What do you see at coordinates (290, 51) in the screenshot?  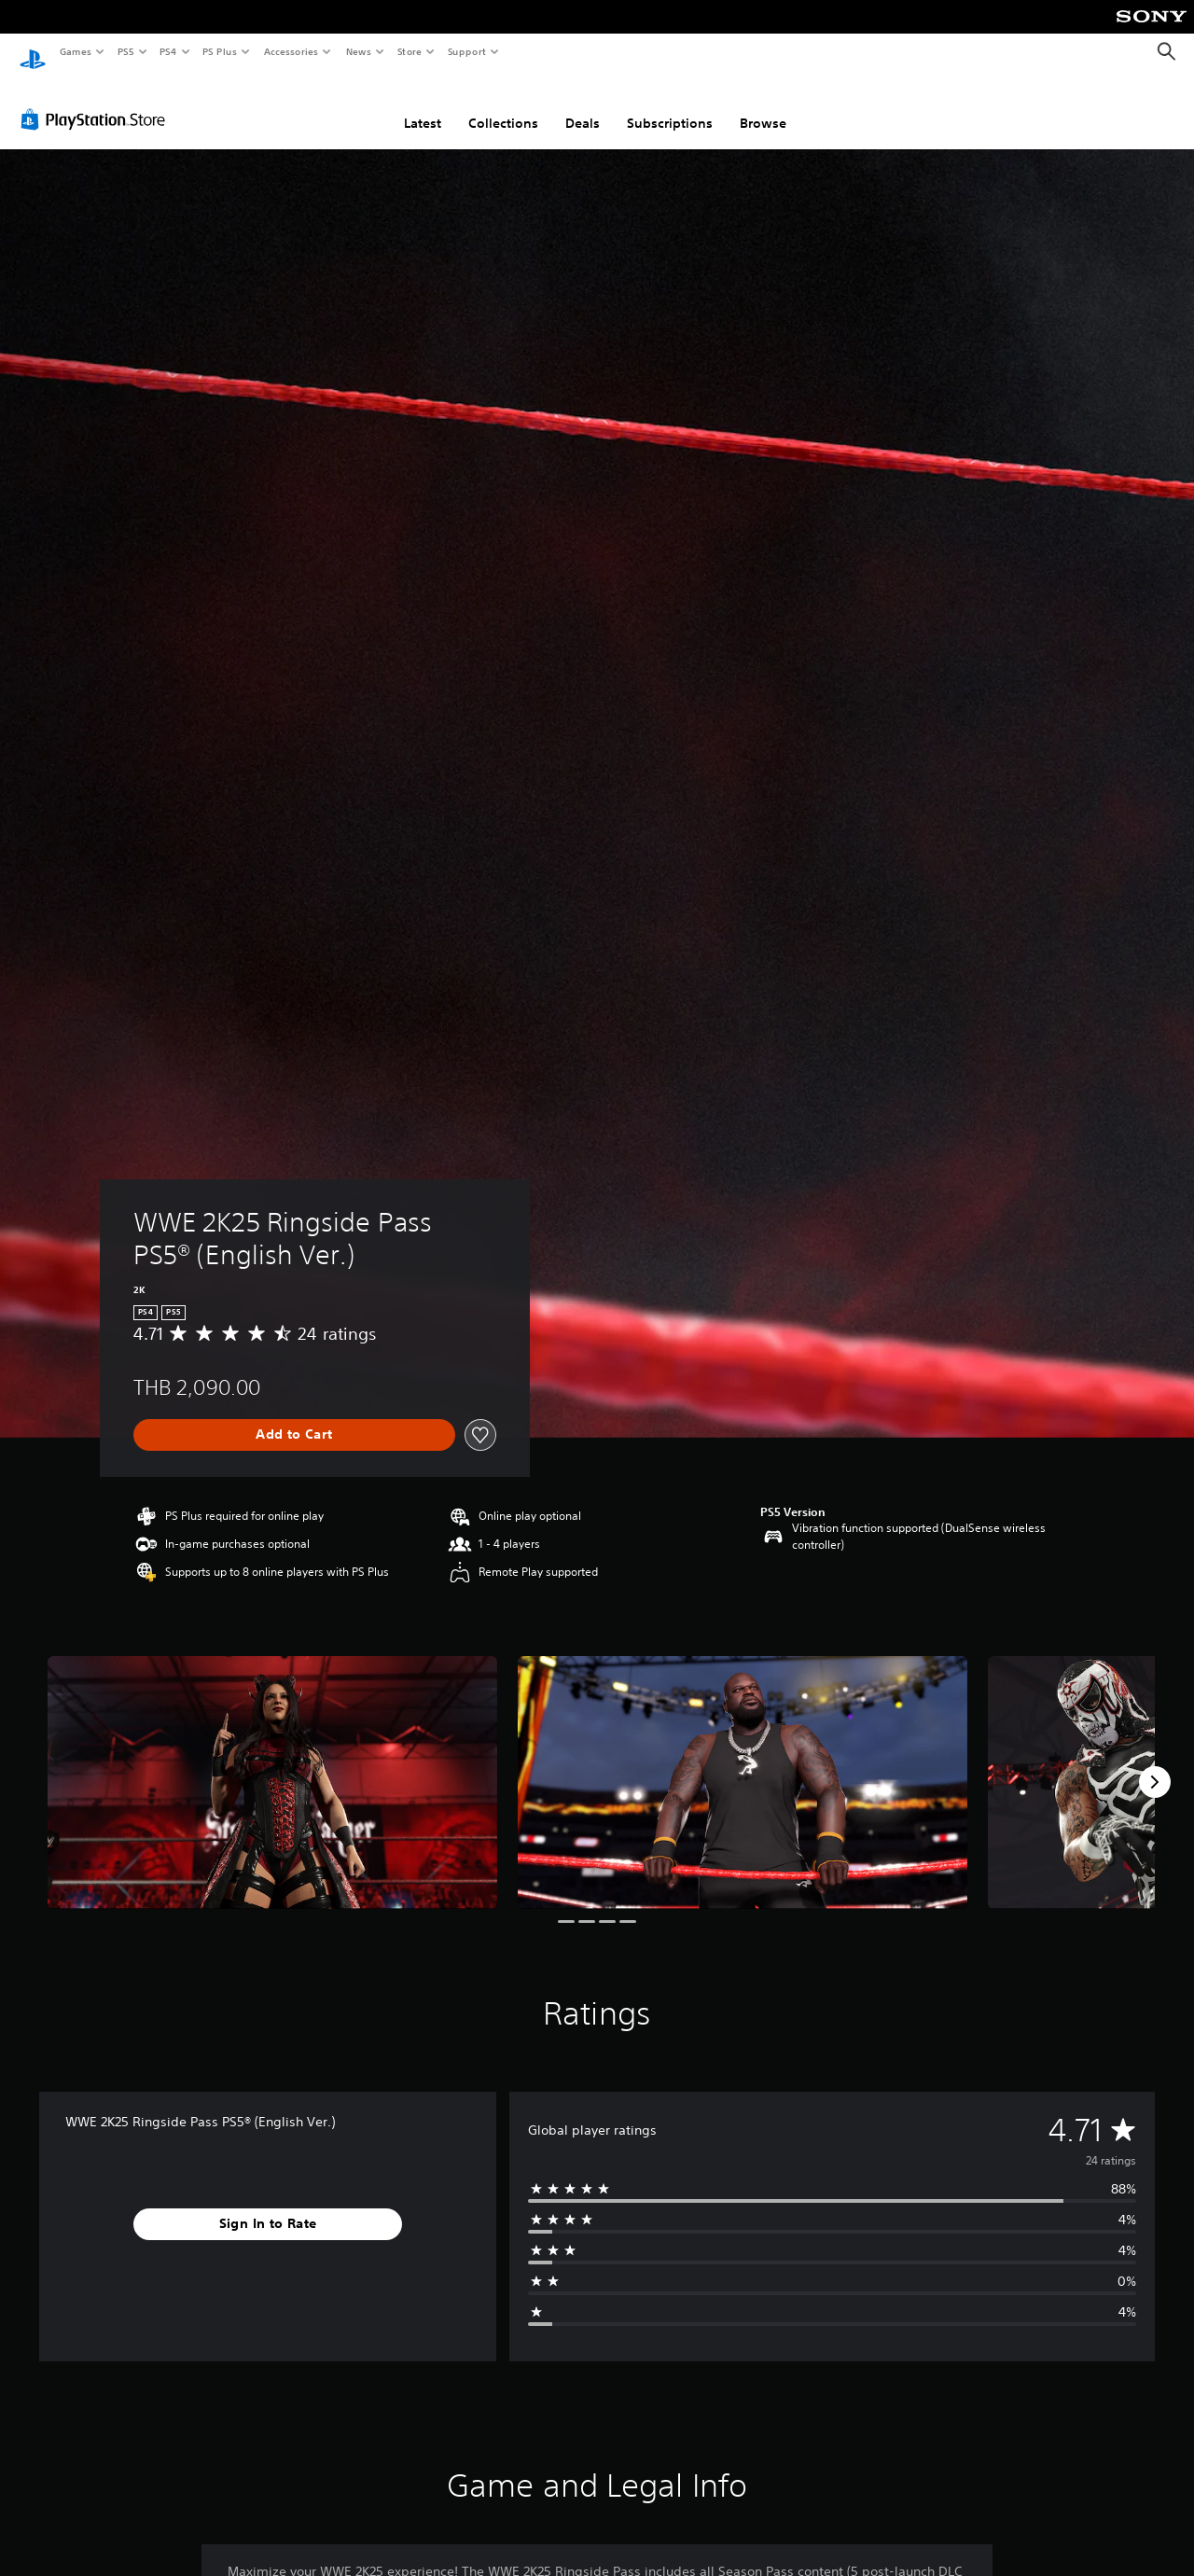 I see `Accessories` at bounding box center [290, 51].